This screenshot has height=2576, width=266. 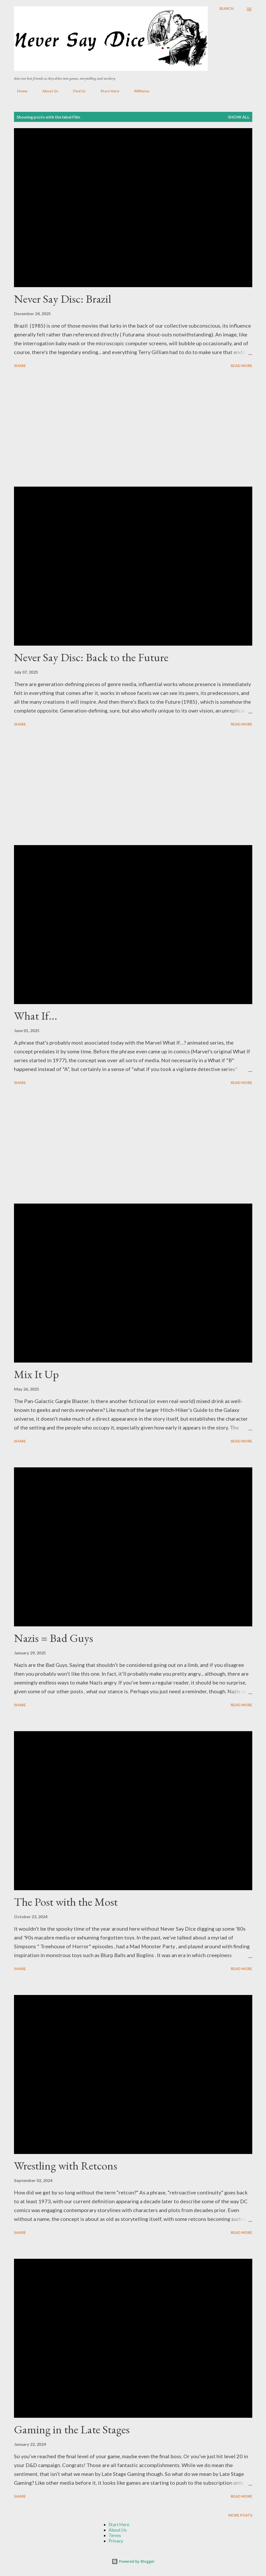 I want to click on Share [button], so click(x=20, y=365).